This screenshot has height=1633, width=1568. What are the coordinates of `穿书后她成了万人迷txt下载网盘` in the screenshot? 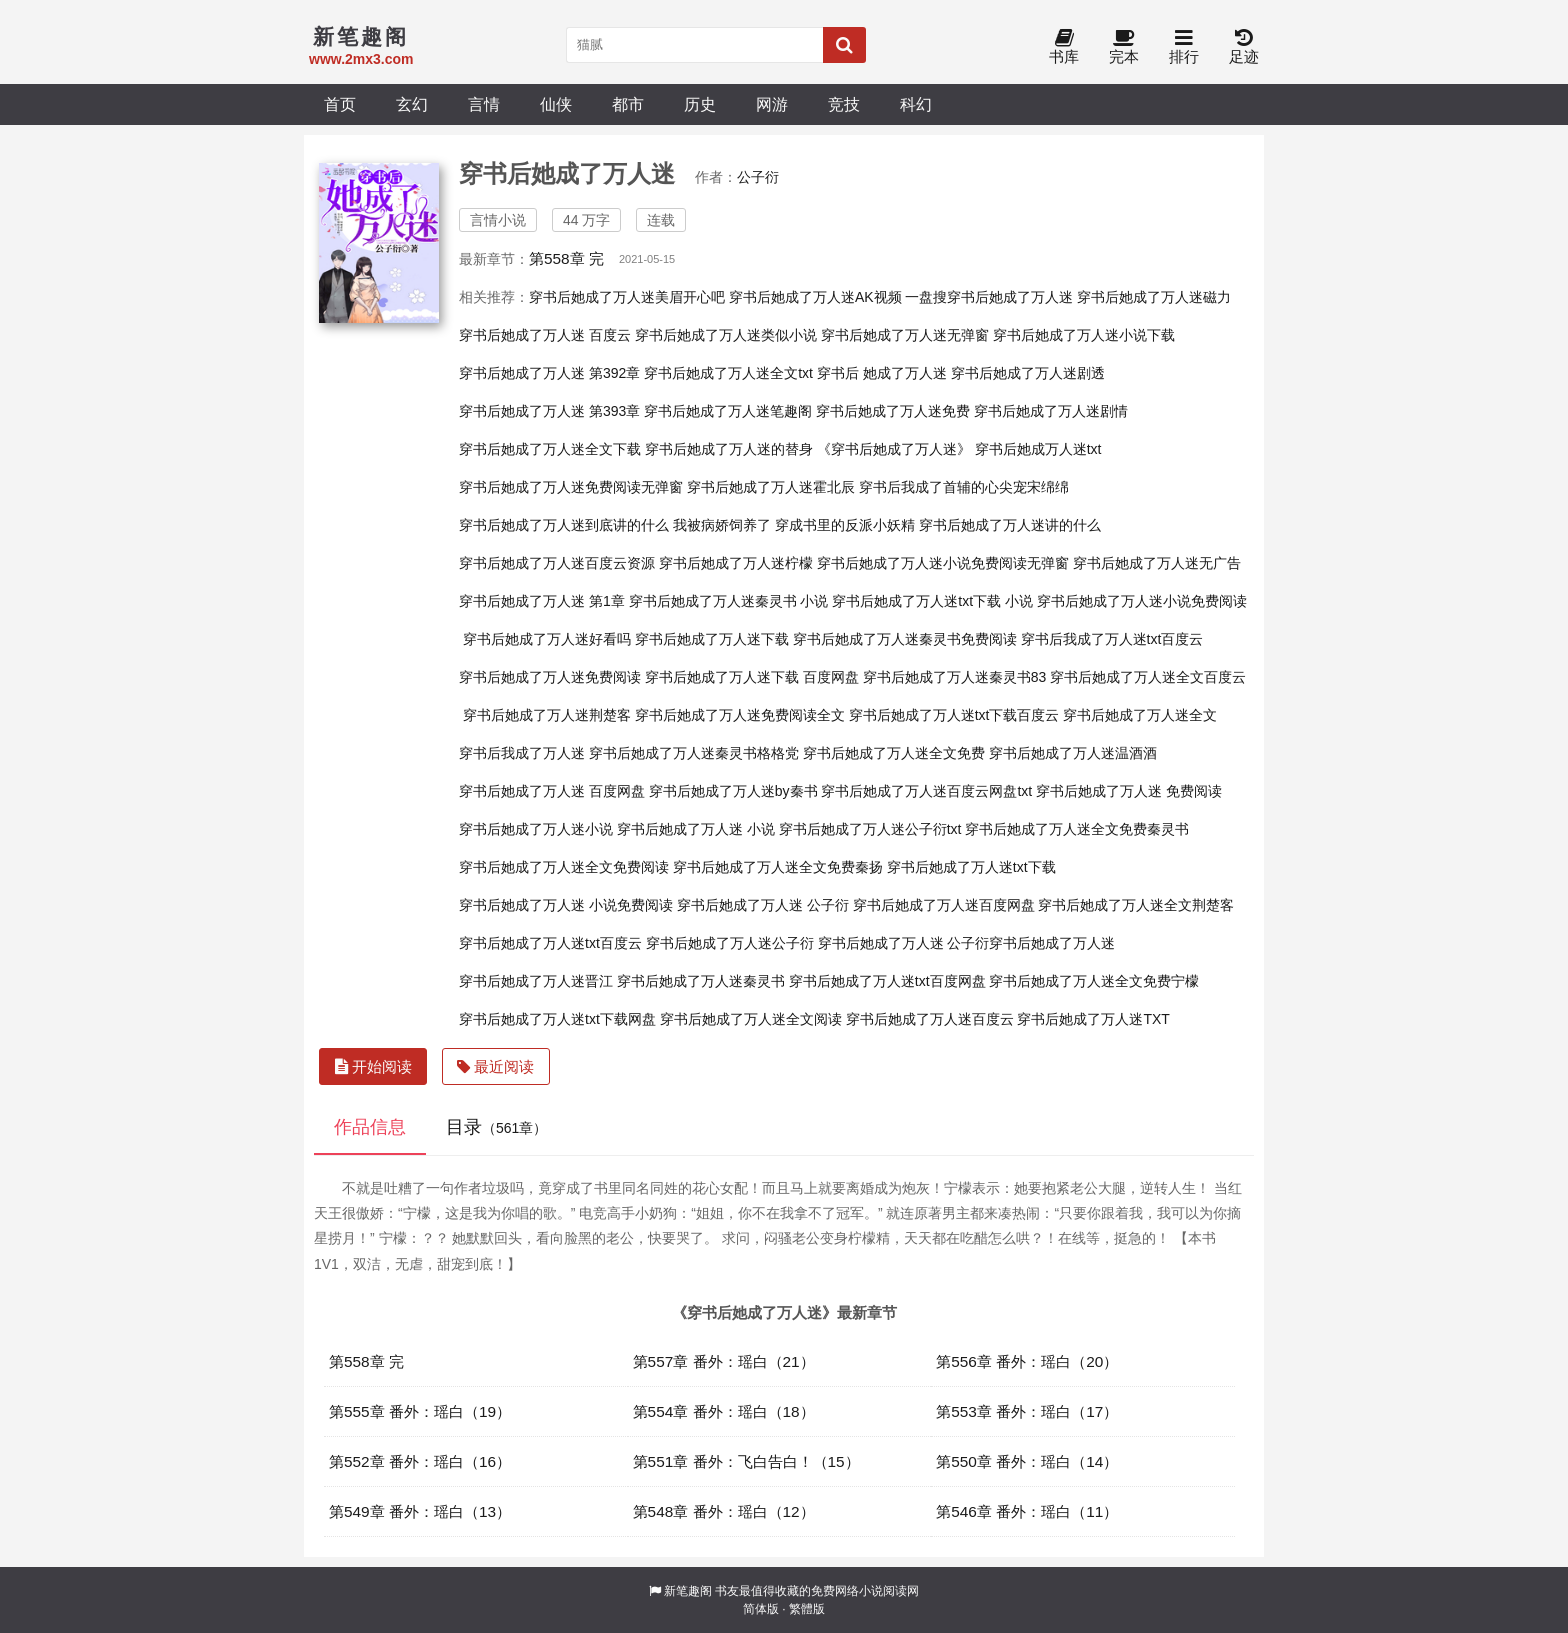 It's located at (557, 1019).